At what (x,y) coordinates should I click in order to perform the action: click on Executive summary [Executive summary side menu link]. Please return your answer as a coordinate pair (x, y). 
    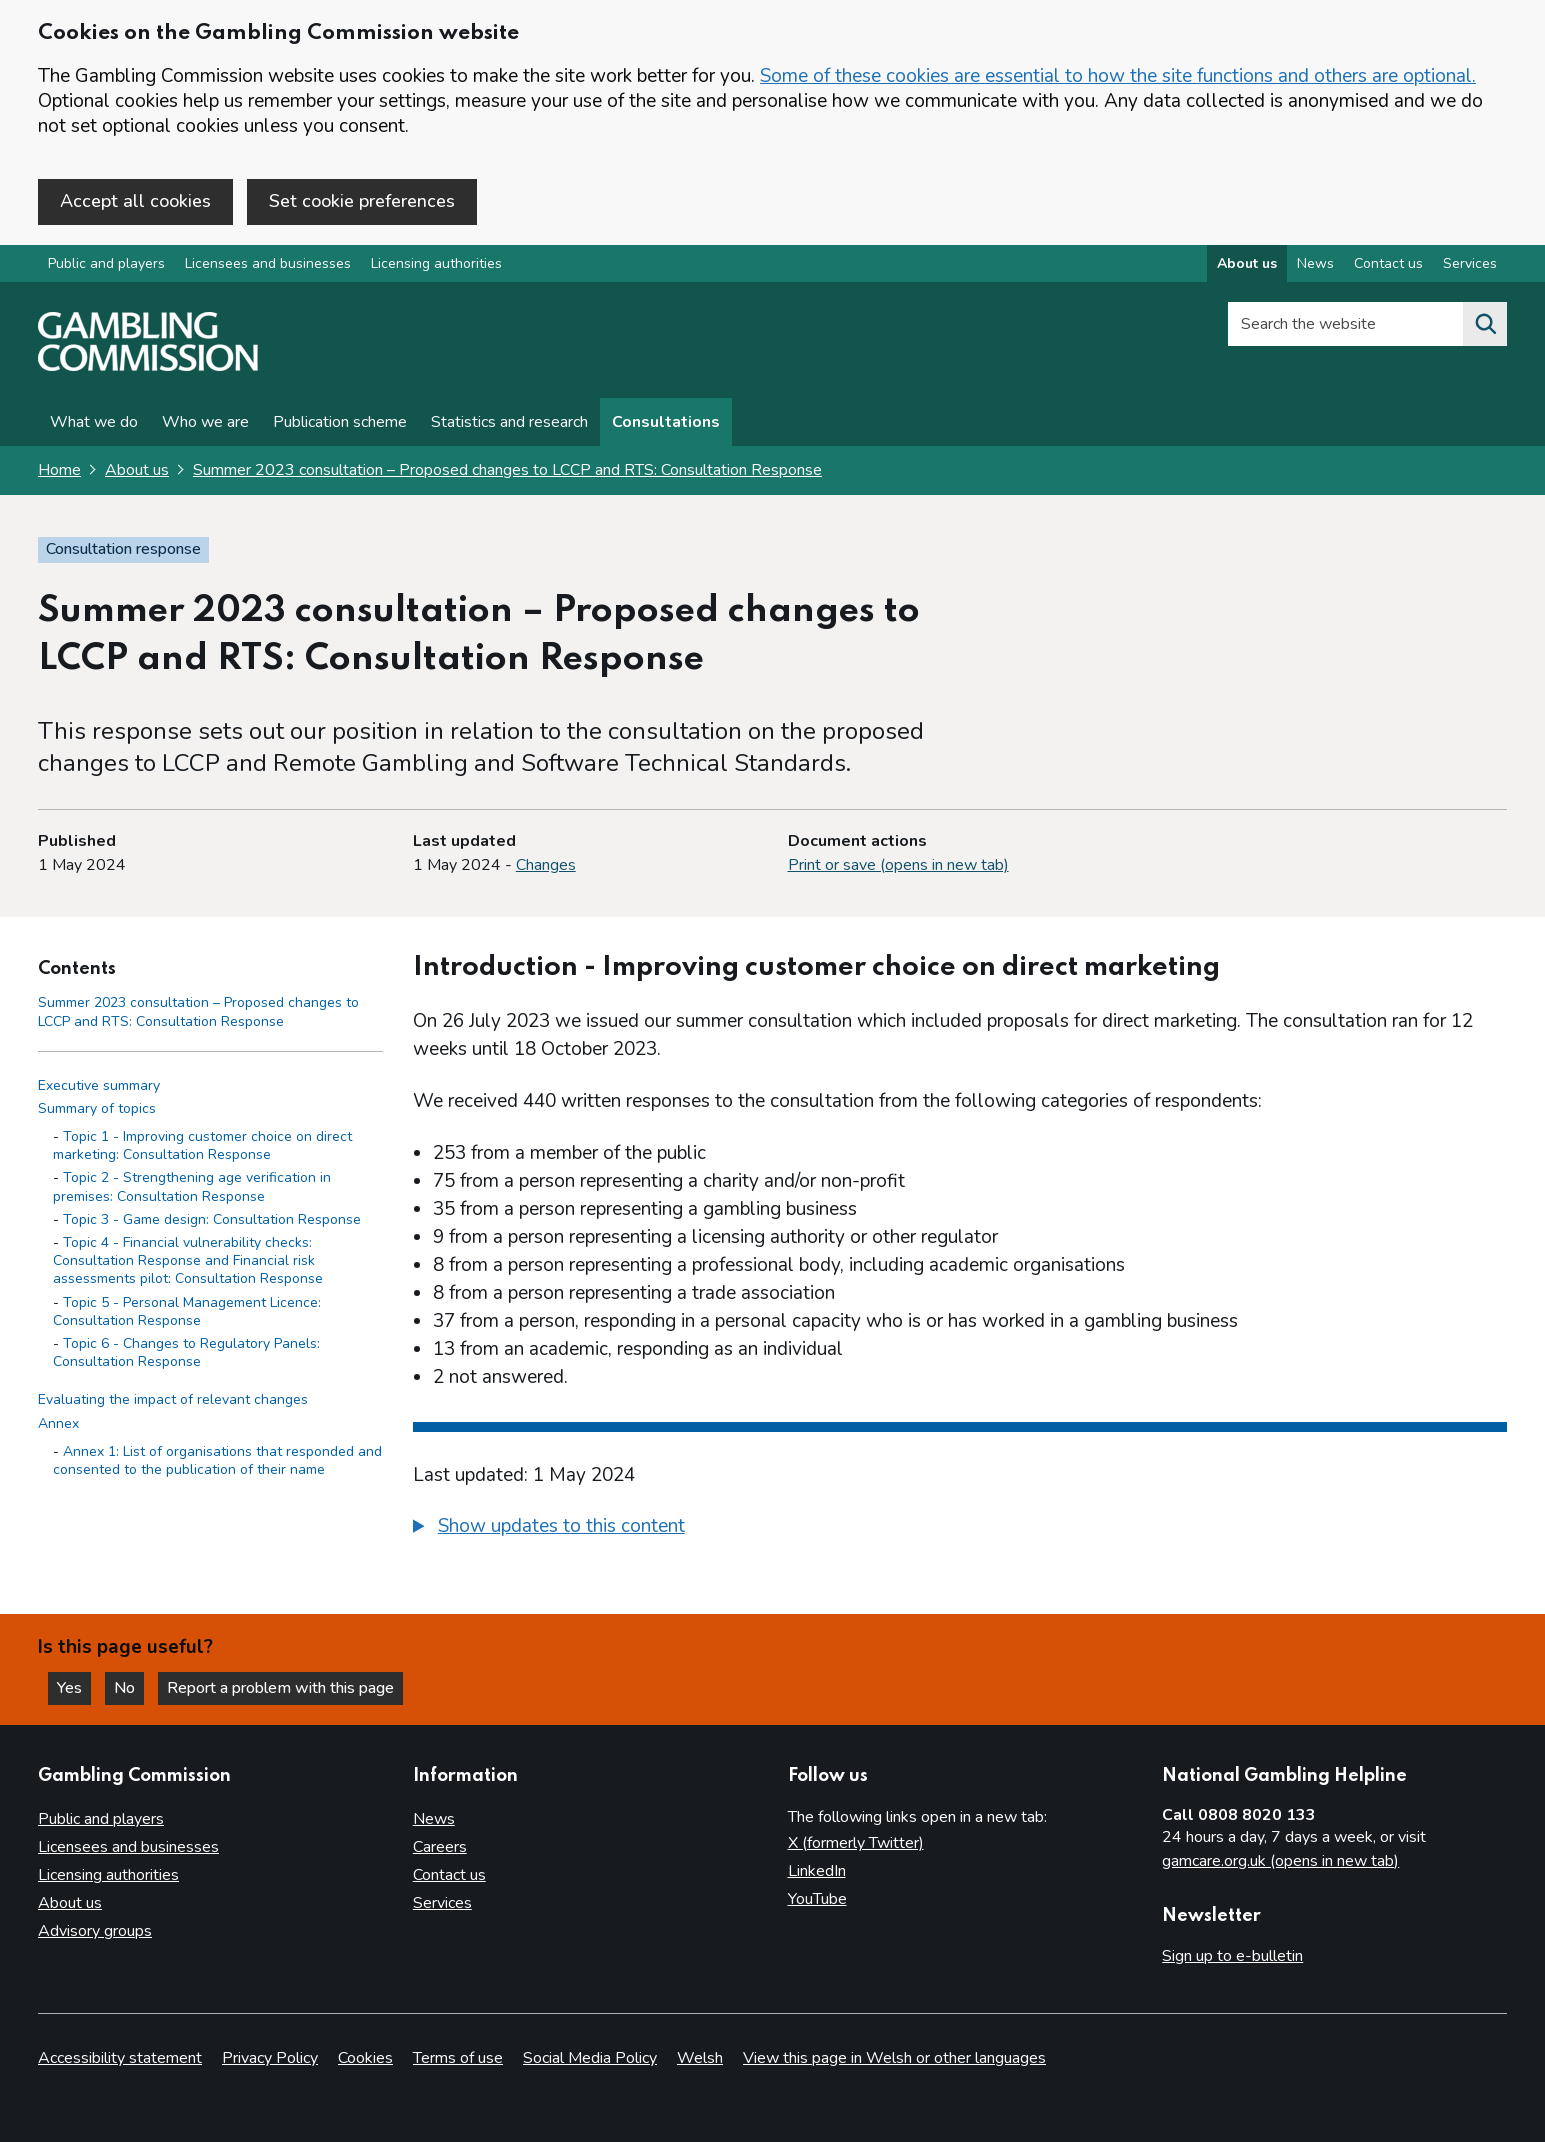
    Looking at the image, I should click on (99, 1085).